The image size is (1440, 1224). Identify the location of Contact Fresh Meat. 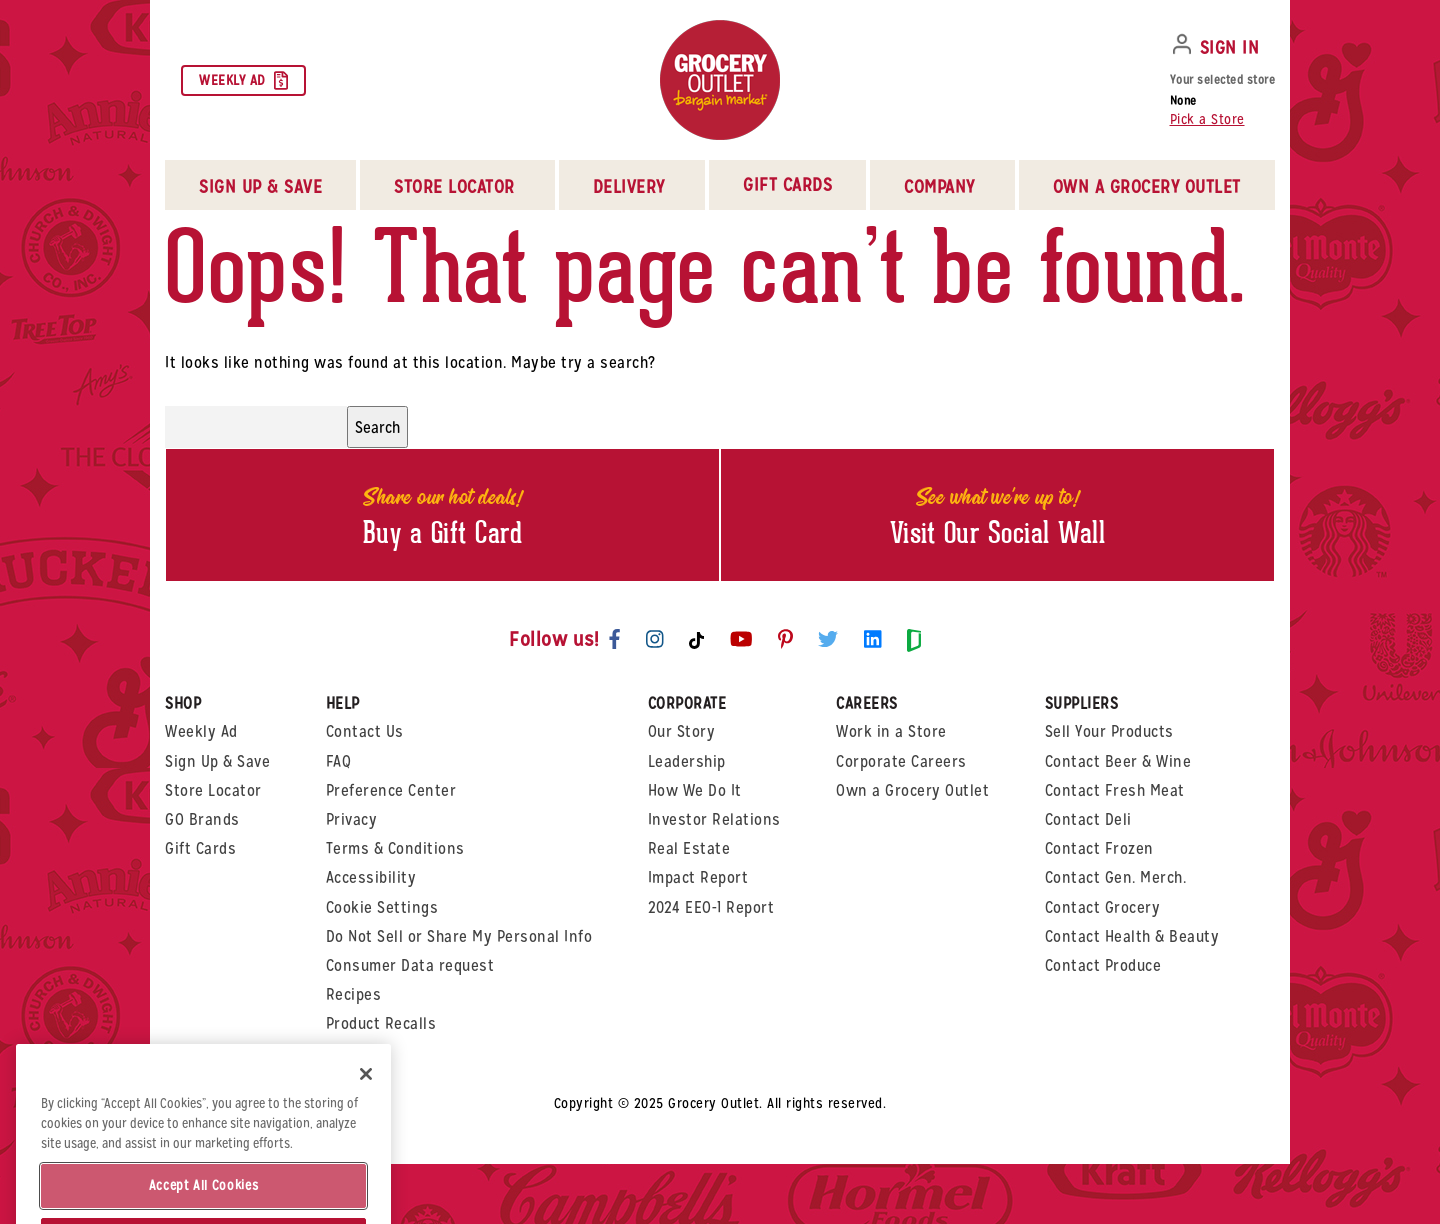
(1115, 790).